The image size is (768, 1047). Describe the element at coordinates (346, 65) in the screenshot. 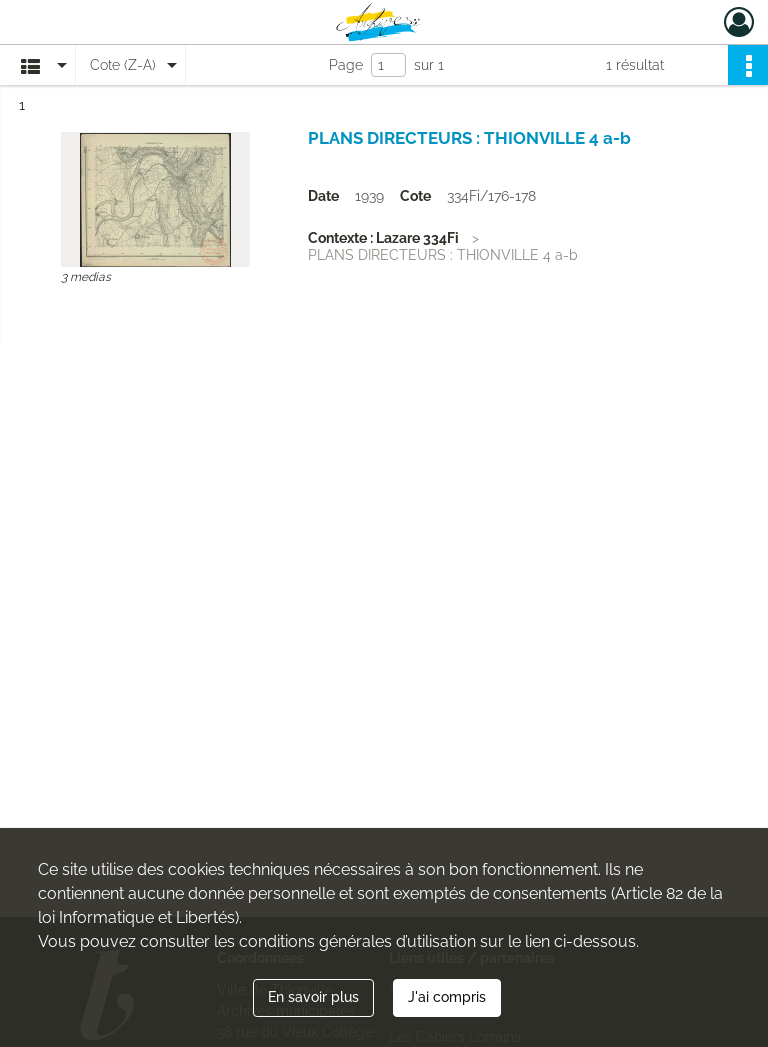

I see `Page` at that location.